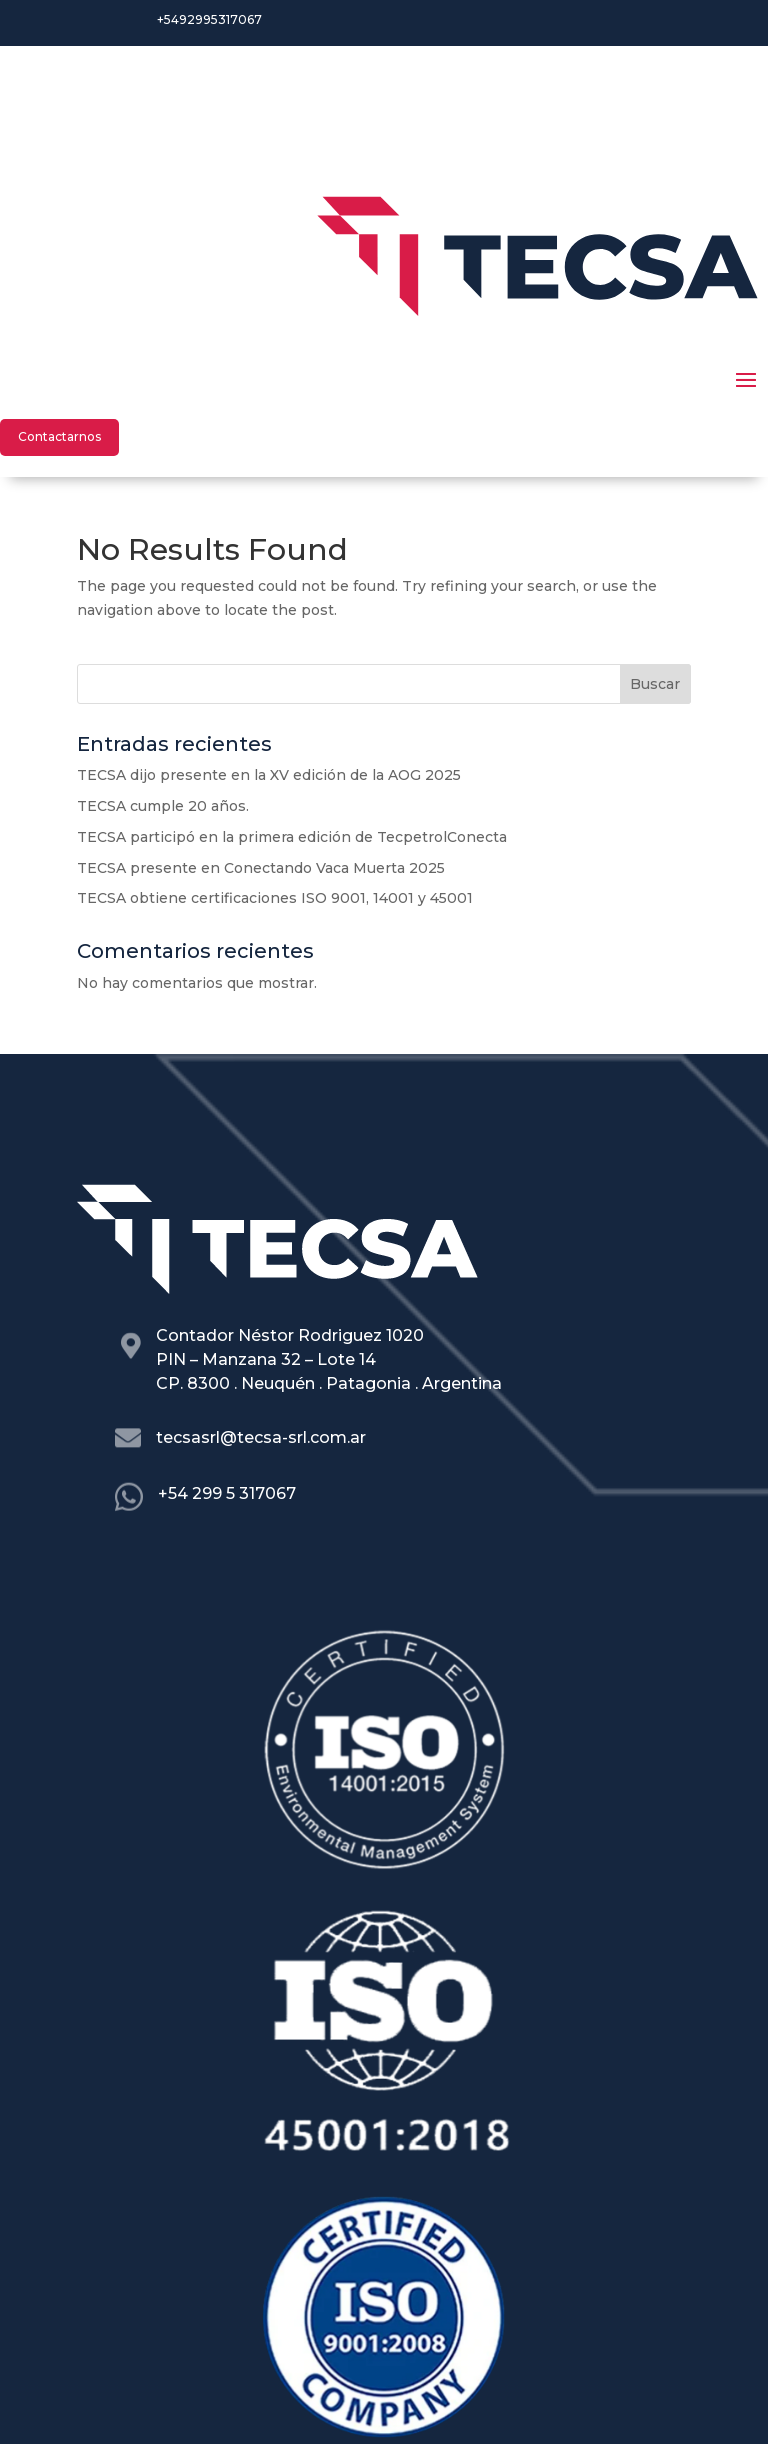 The image size is (768, 2444). What do you see at coordinates (269, 775) in the screenshot?
I see `TECSA dijo presente en la XV edición de la AOG 2025` at bounding box center [269, 775].